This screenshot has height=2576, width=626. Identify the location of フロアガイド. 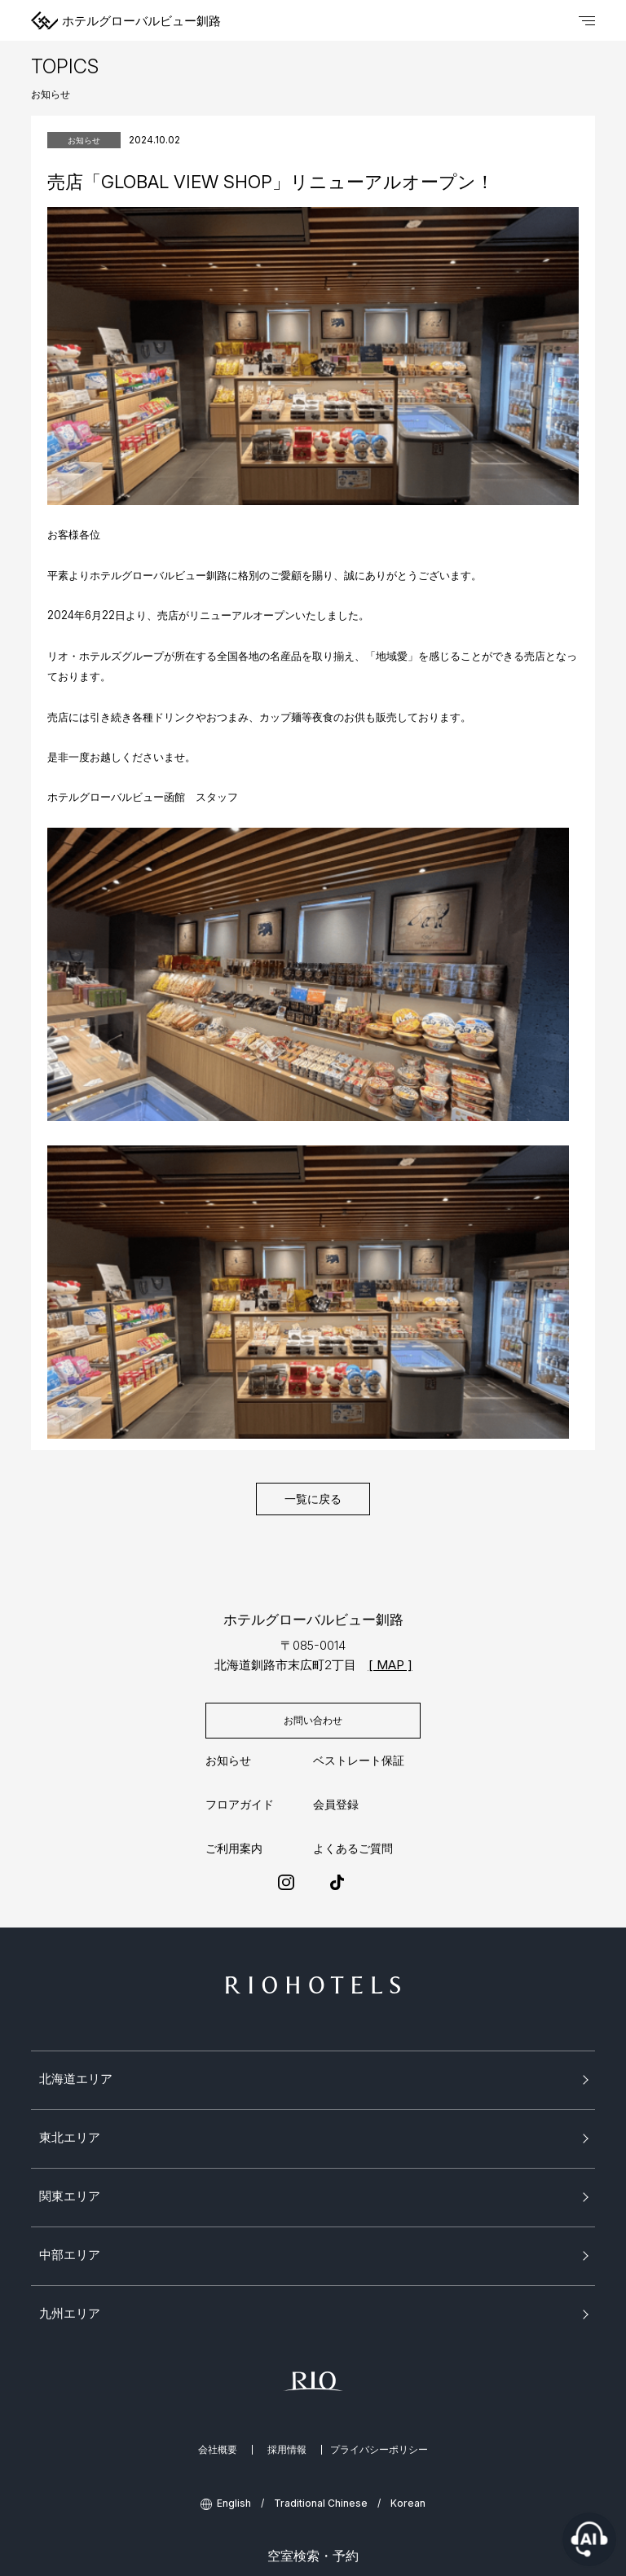
(239, 1804).